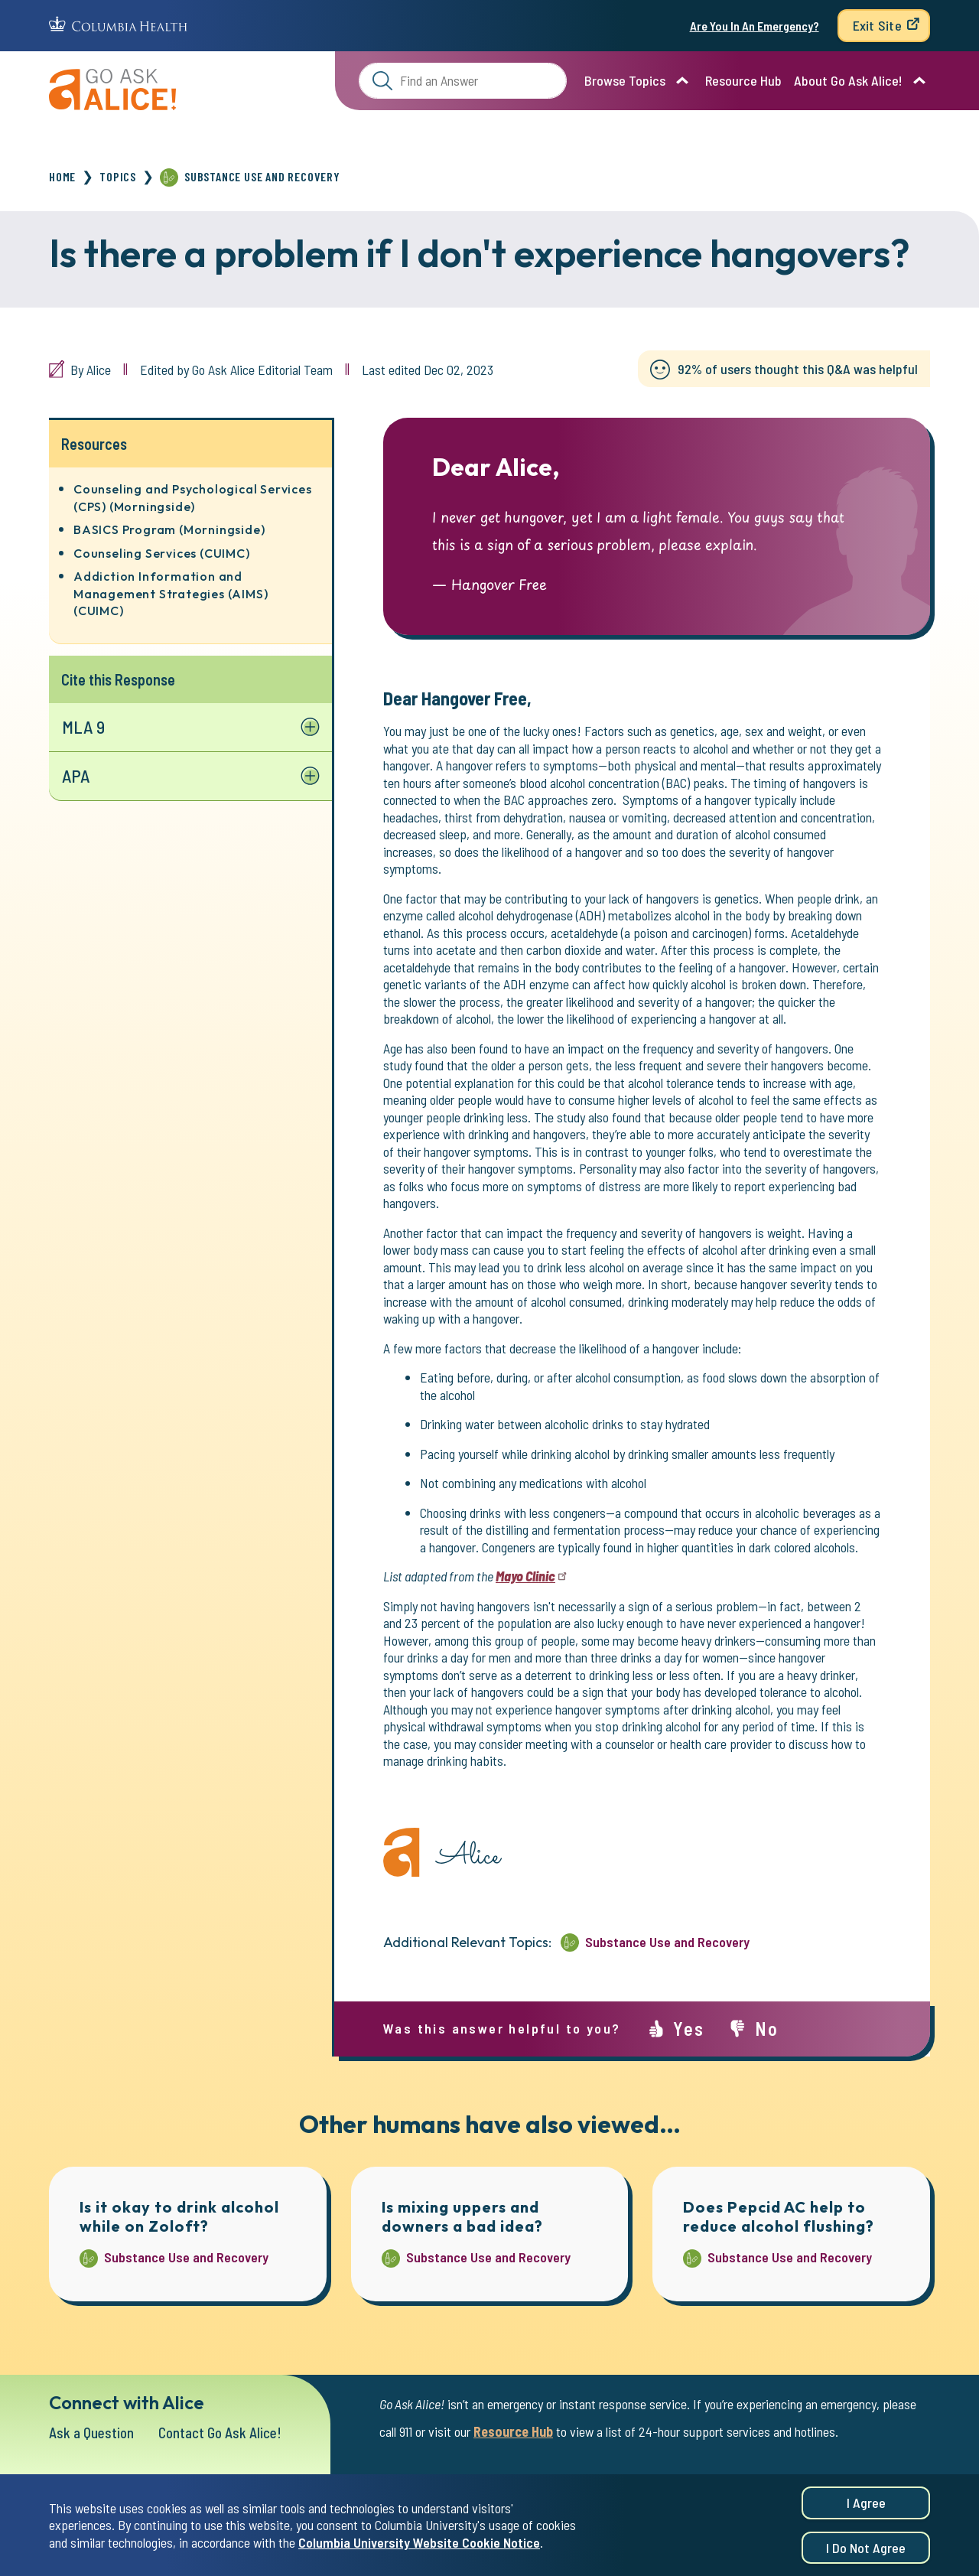 The height and width of the screenshot is (2576, 979). Describe the element at coordinates (743, 80) in the screenshot. I see `Resource Hub` at that location.